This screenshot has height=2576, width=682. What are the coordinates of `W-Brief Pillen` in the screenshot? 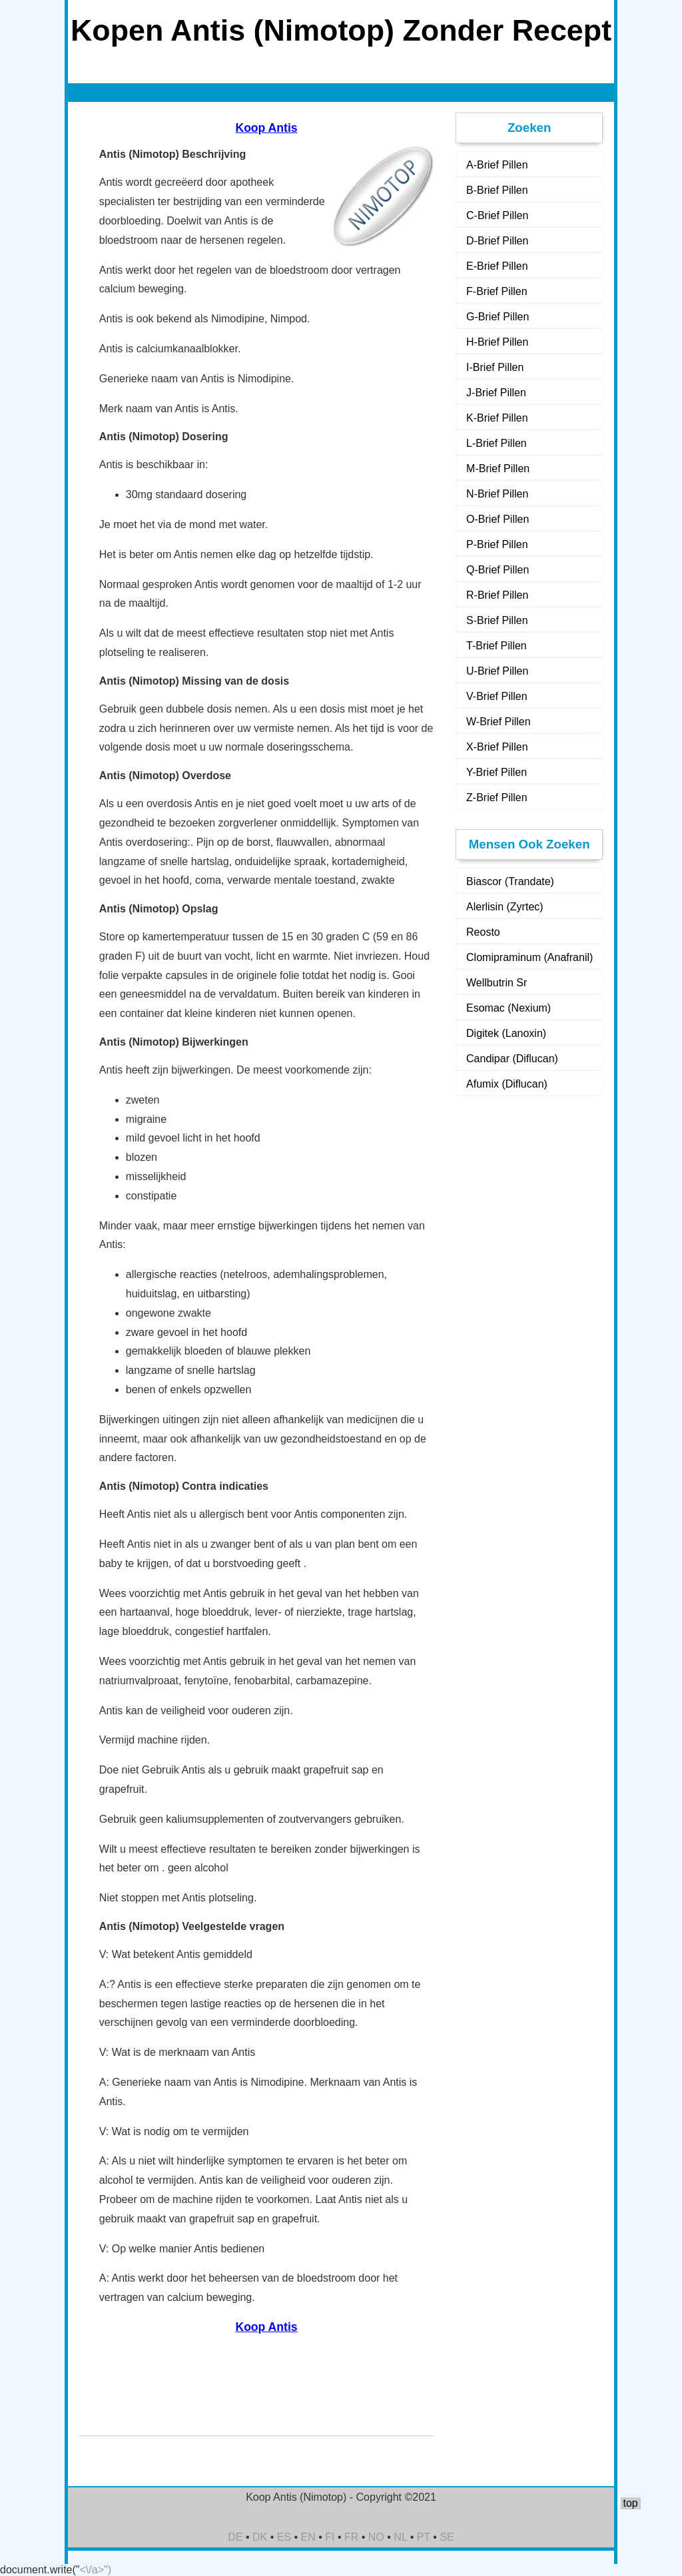 It's located at (498, 721).